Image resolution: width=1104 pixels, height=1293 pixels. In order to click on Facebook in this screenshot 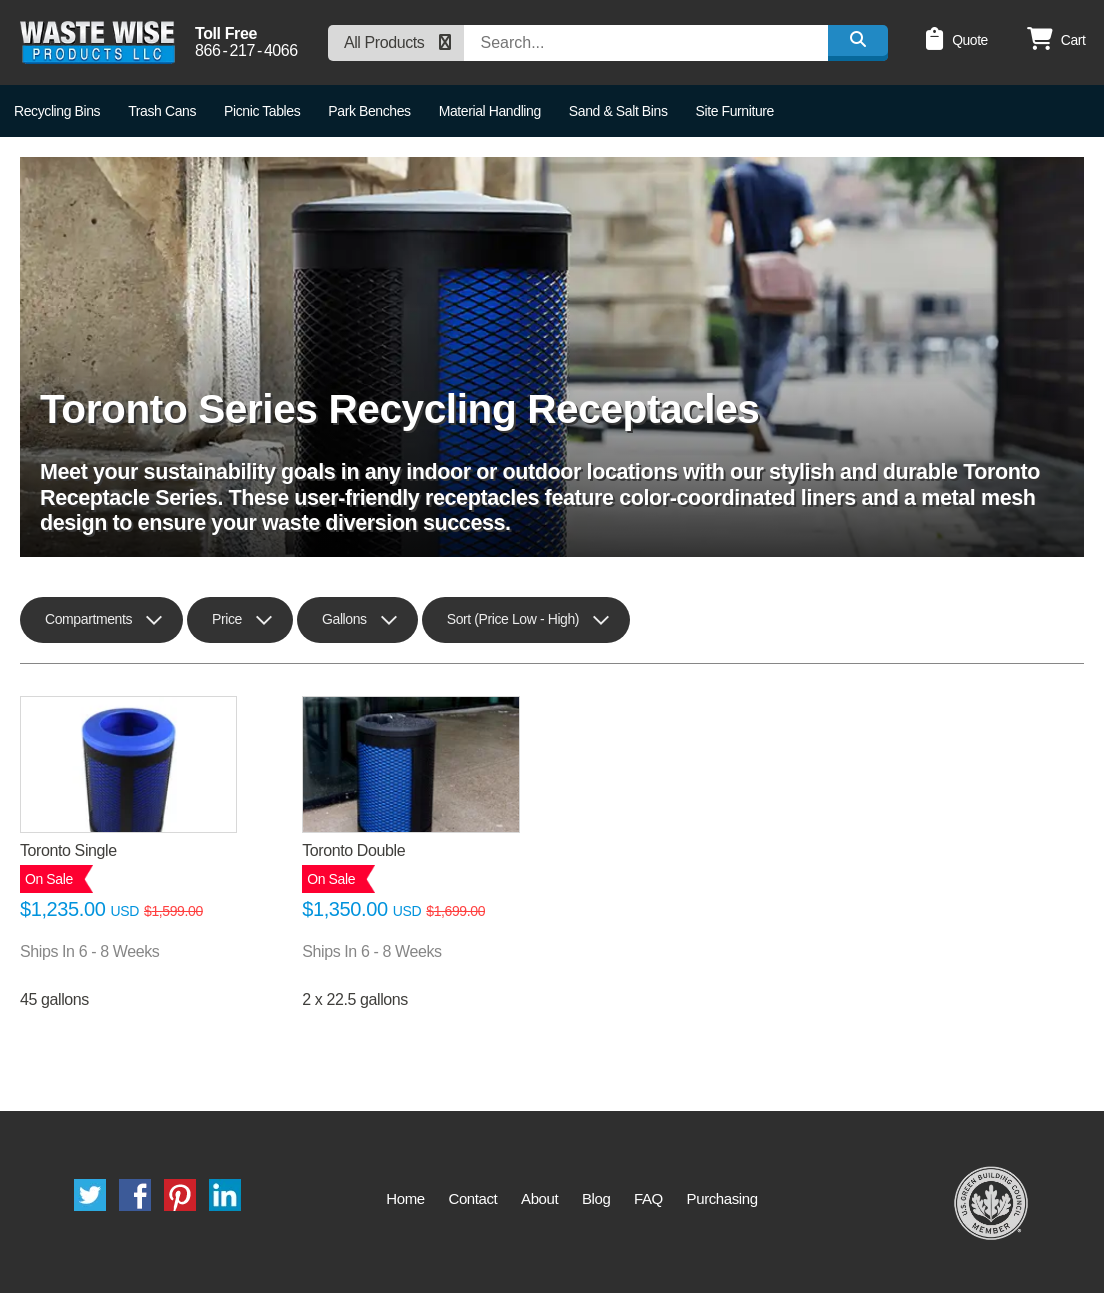, I will do `click(135, 1195)`.